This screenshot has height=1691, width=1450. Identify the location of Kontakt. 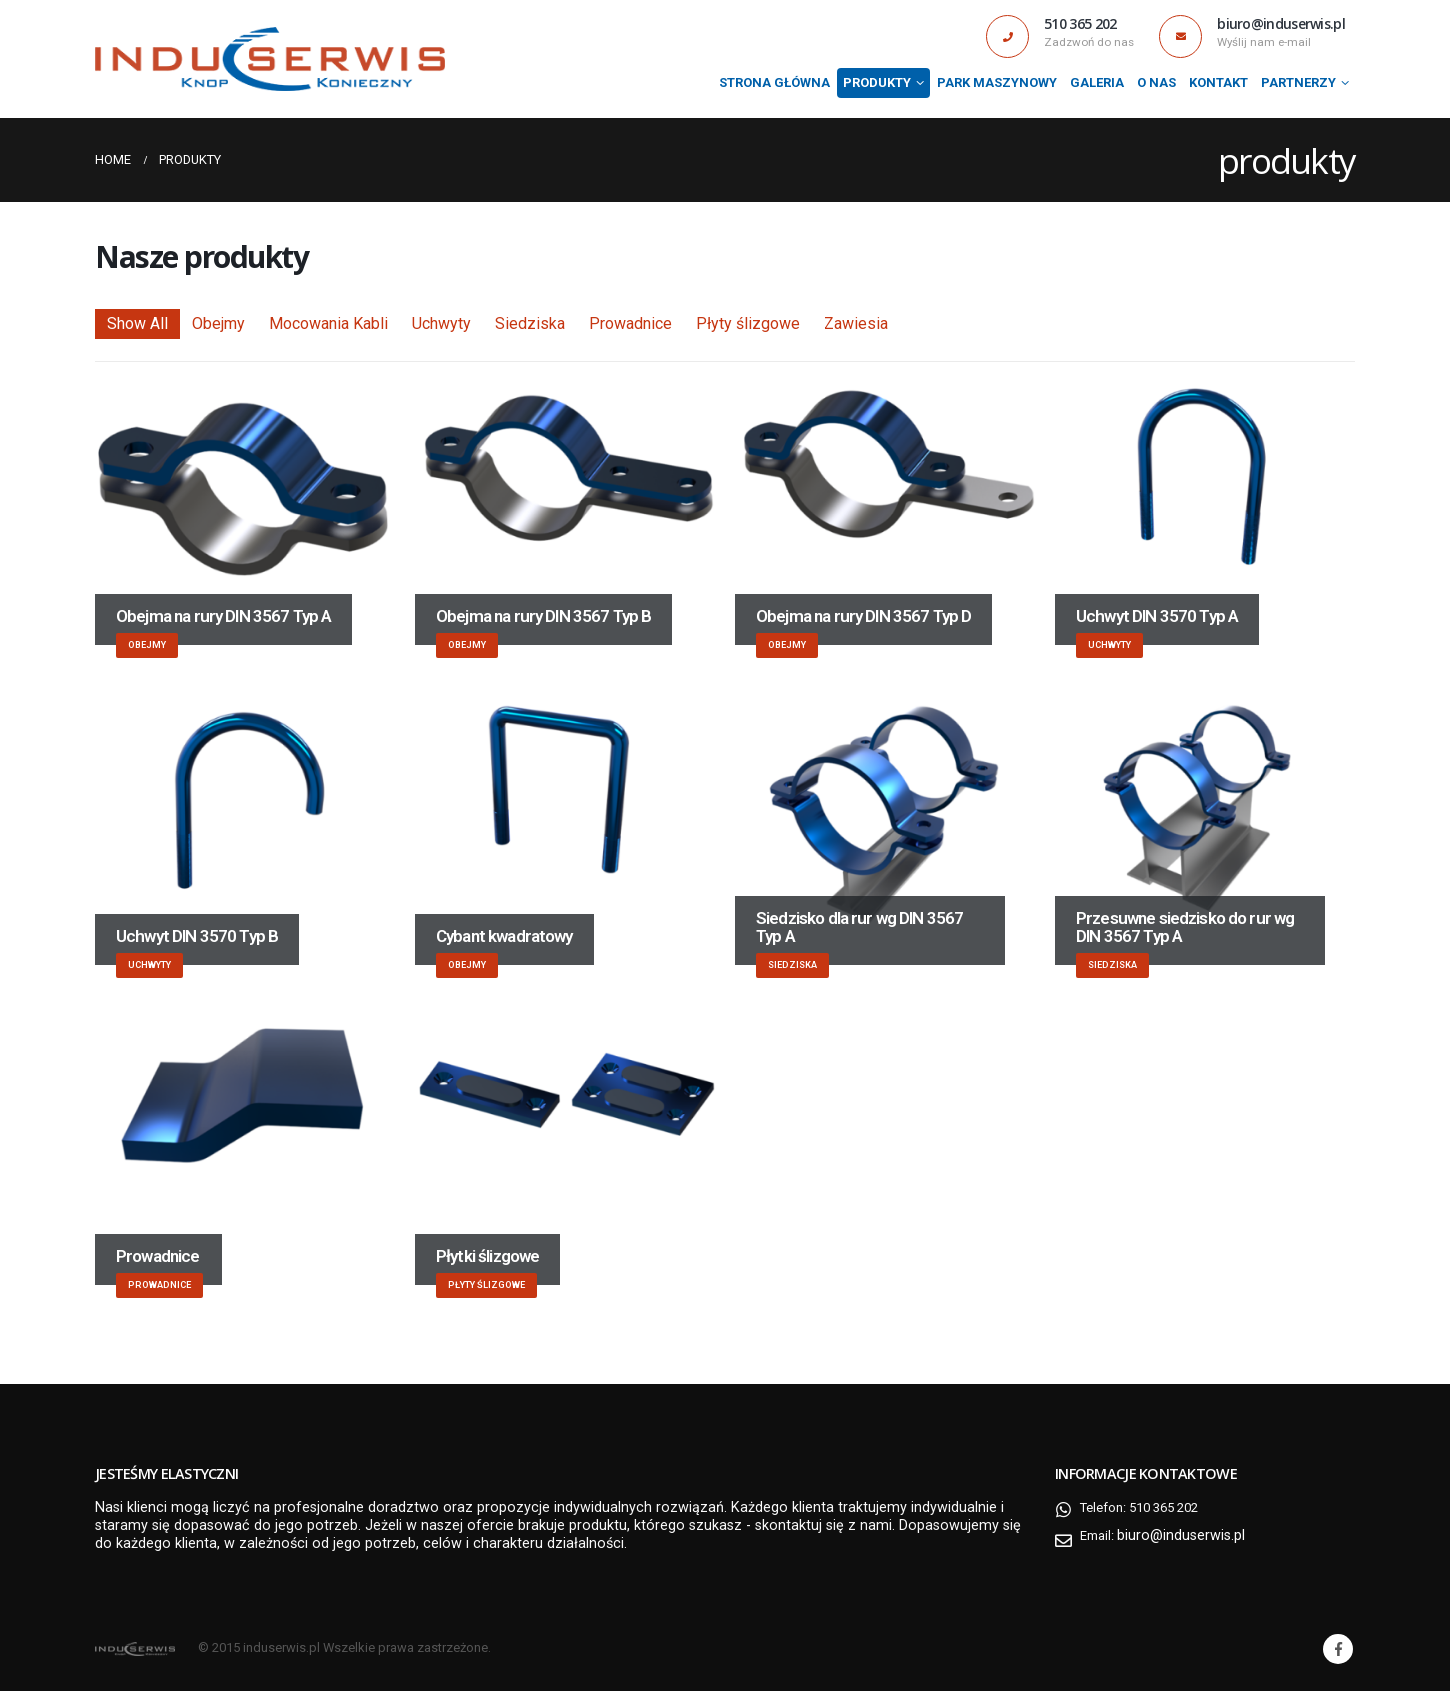
(1218, 82).